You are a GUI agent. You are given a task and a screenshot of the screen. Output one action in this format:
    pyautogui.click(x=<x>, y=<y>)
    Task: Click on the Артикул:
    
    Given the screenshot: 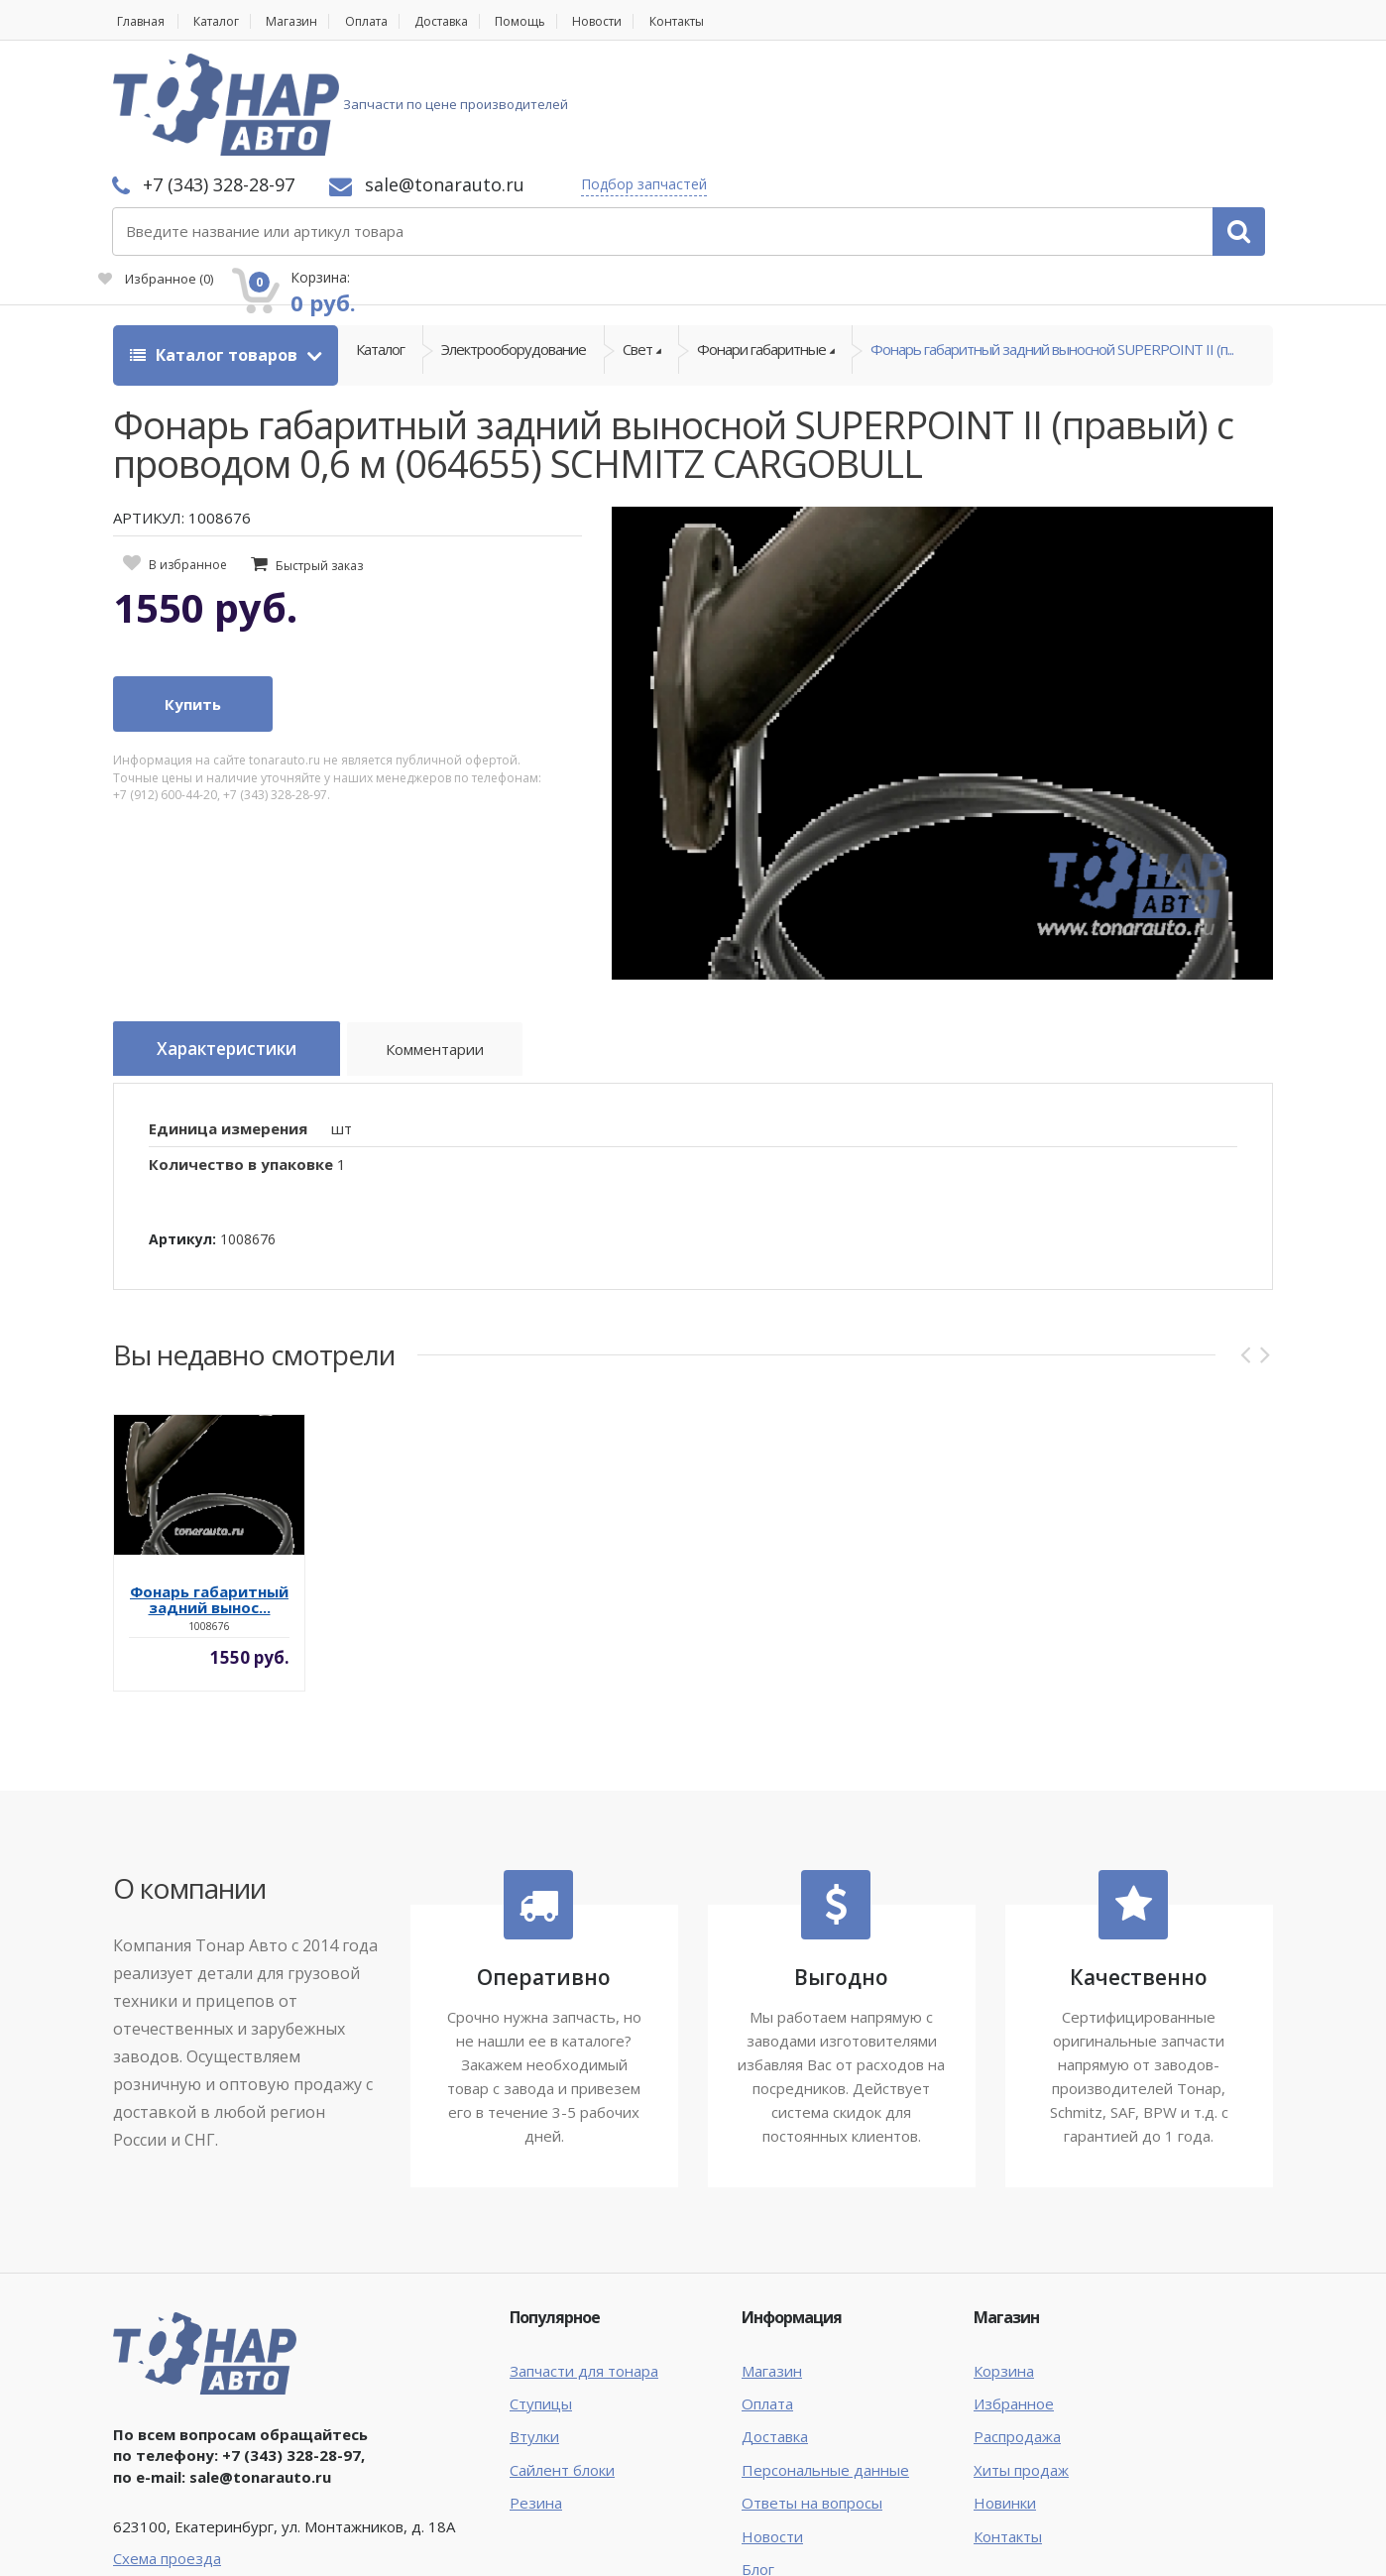 What is the action you would take?
    pyautogui.click(x=182, y=1126)
    